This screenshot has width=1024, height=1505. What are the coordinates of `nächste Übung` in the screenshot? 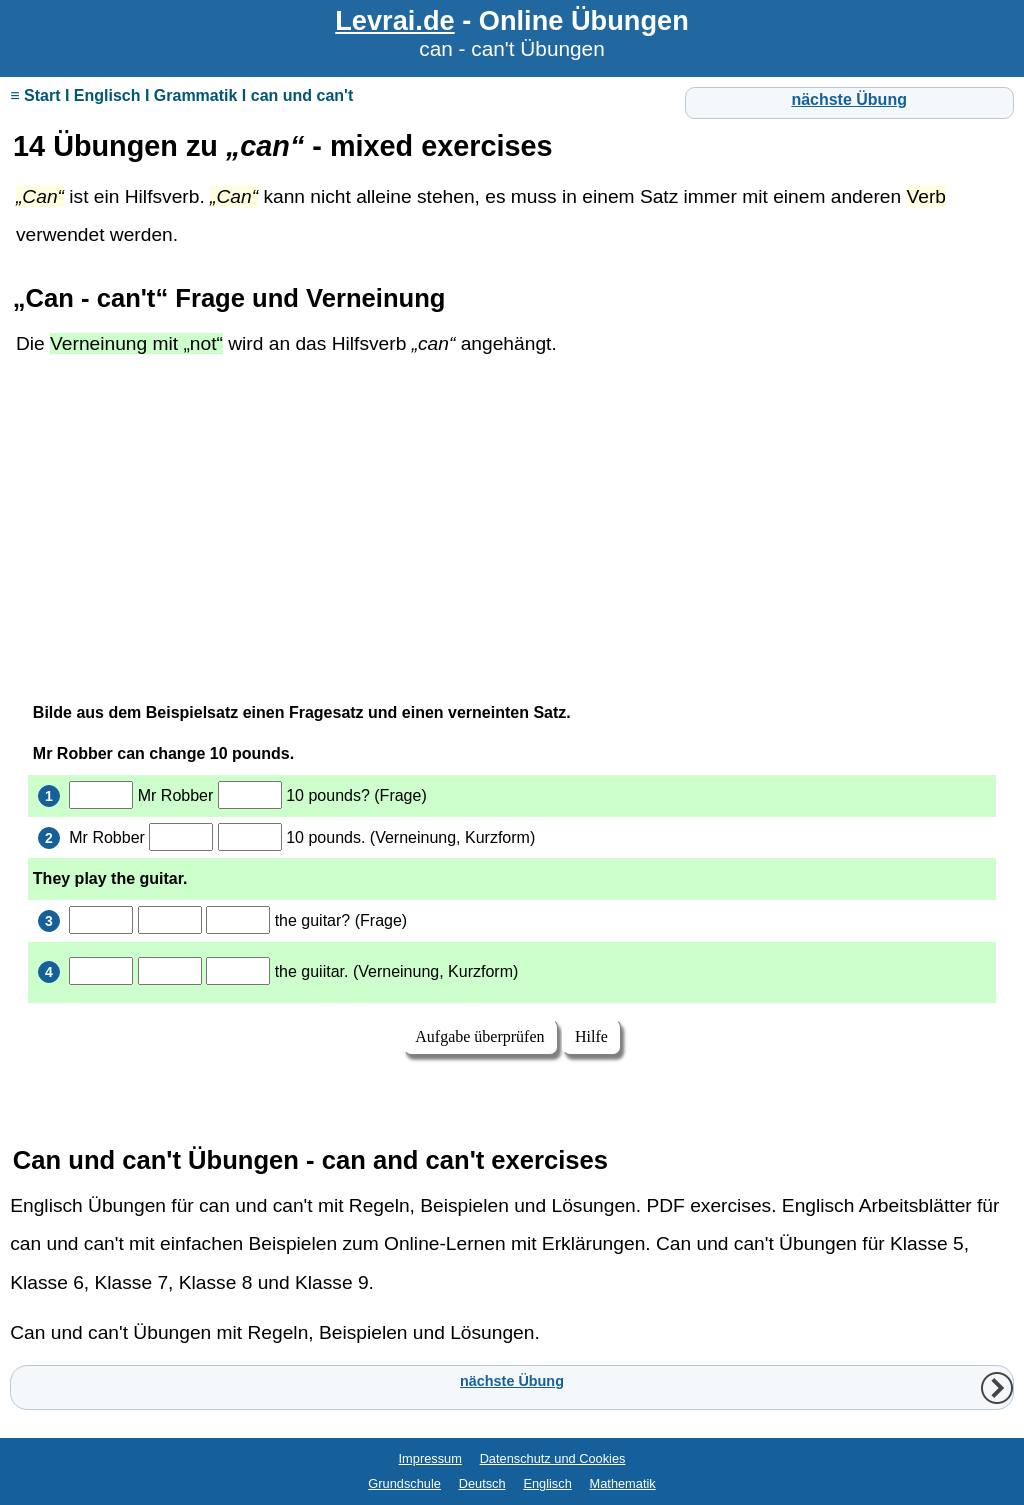 It's located at (849, 99).